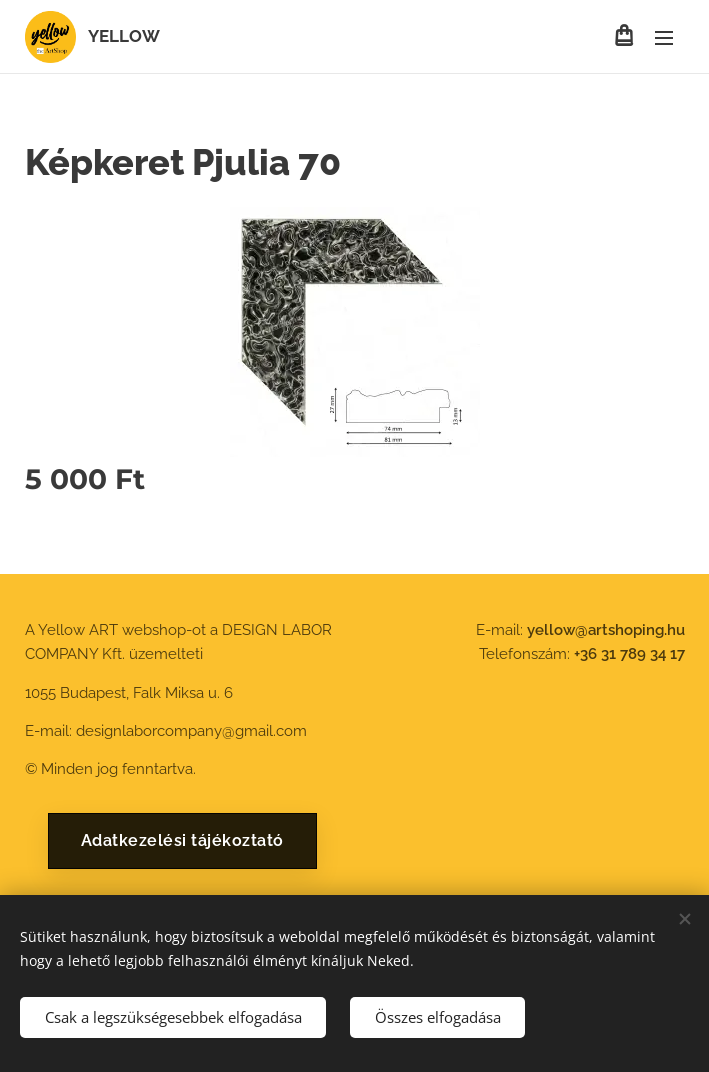  I want to click on Menü, so click(664, 38).